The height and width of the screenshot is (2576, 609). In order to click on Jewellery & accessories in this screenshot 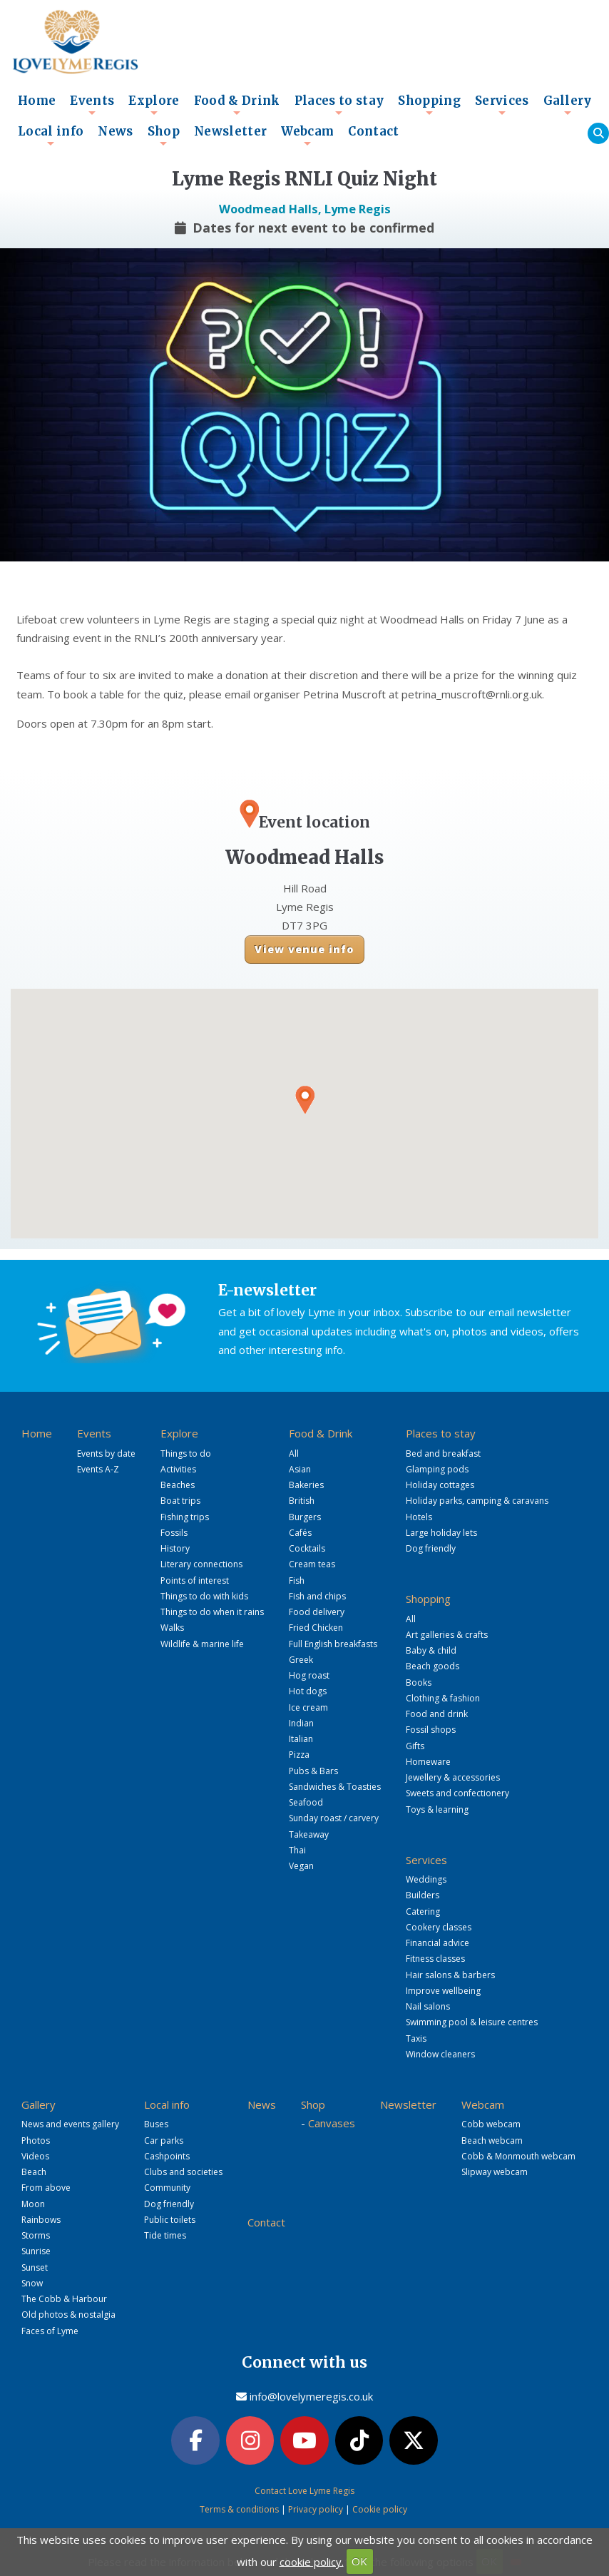, I will do `click(453, 1777)`.